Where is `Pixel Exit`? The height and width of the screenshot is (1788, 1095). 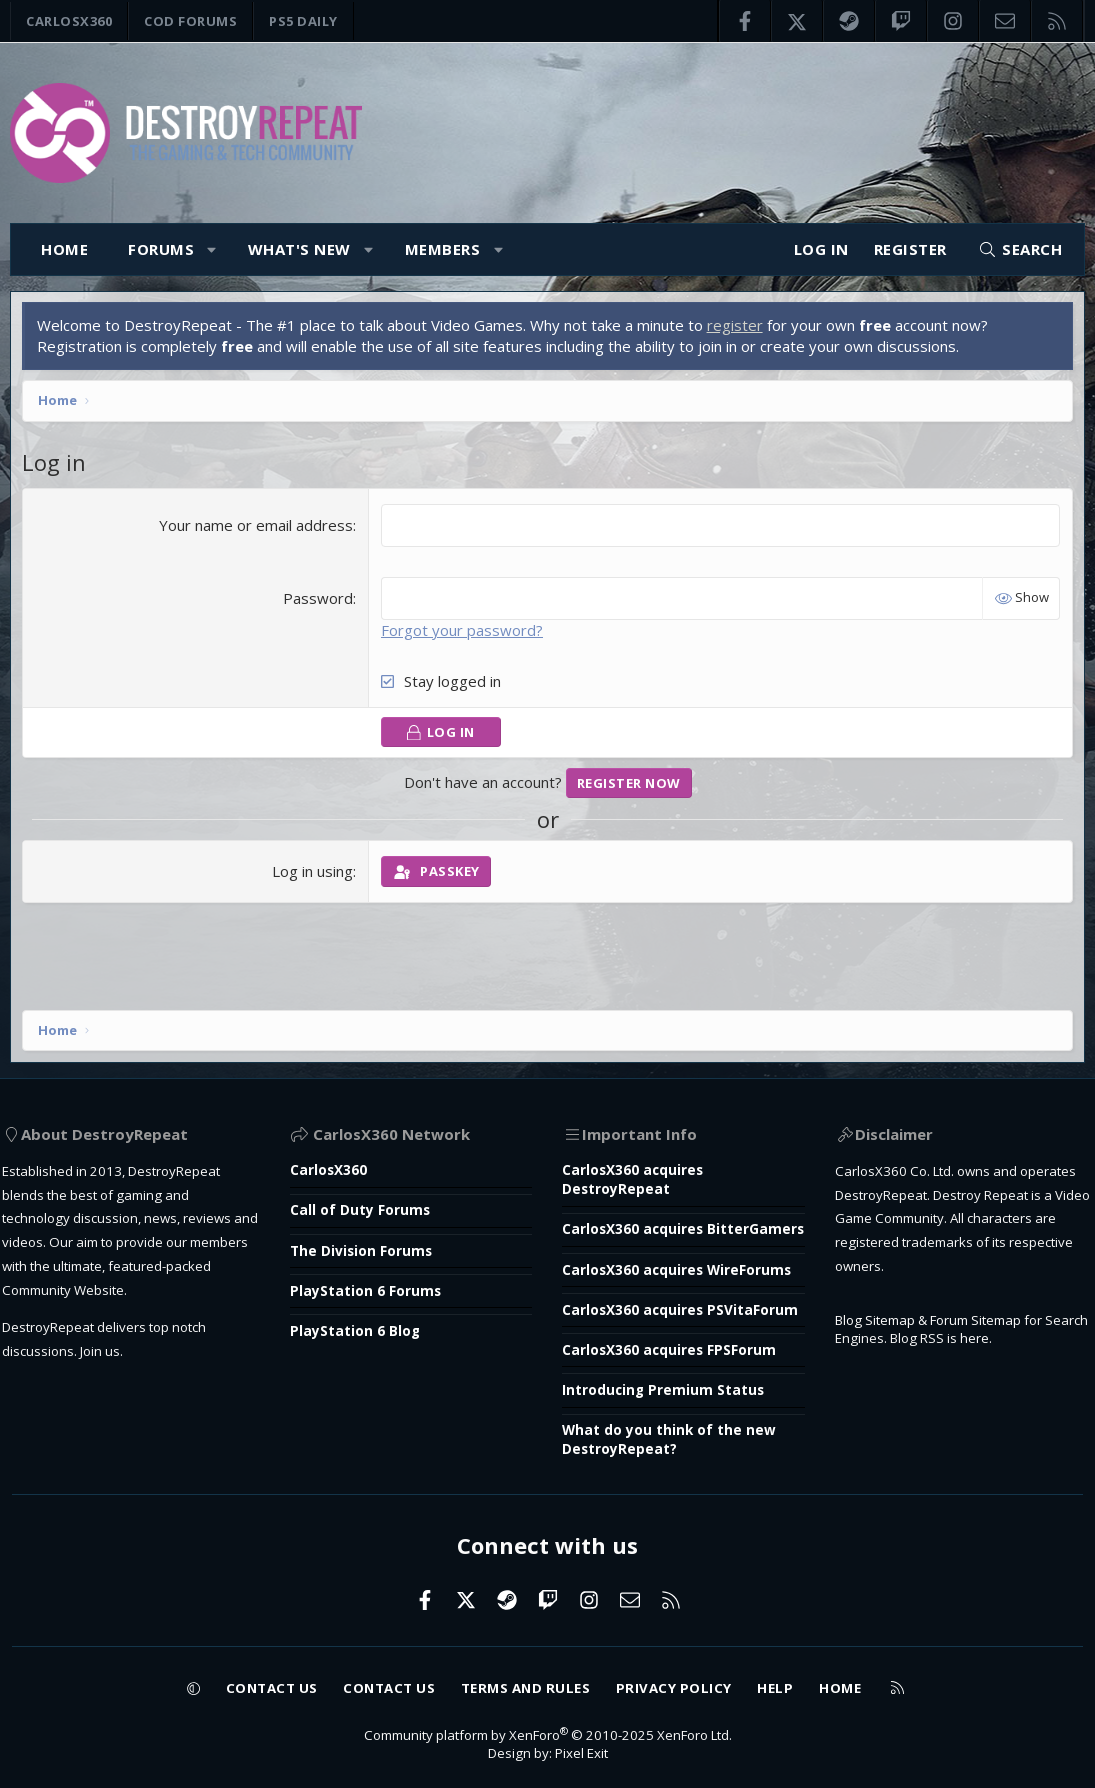
Pixel Exit is located at coordinates (585, 1752).